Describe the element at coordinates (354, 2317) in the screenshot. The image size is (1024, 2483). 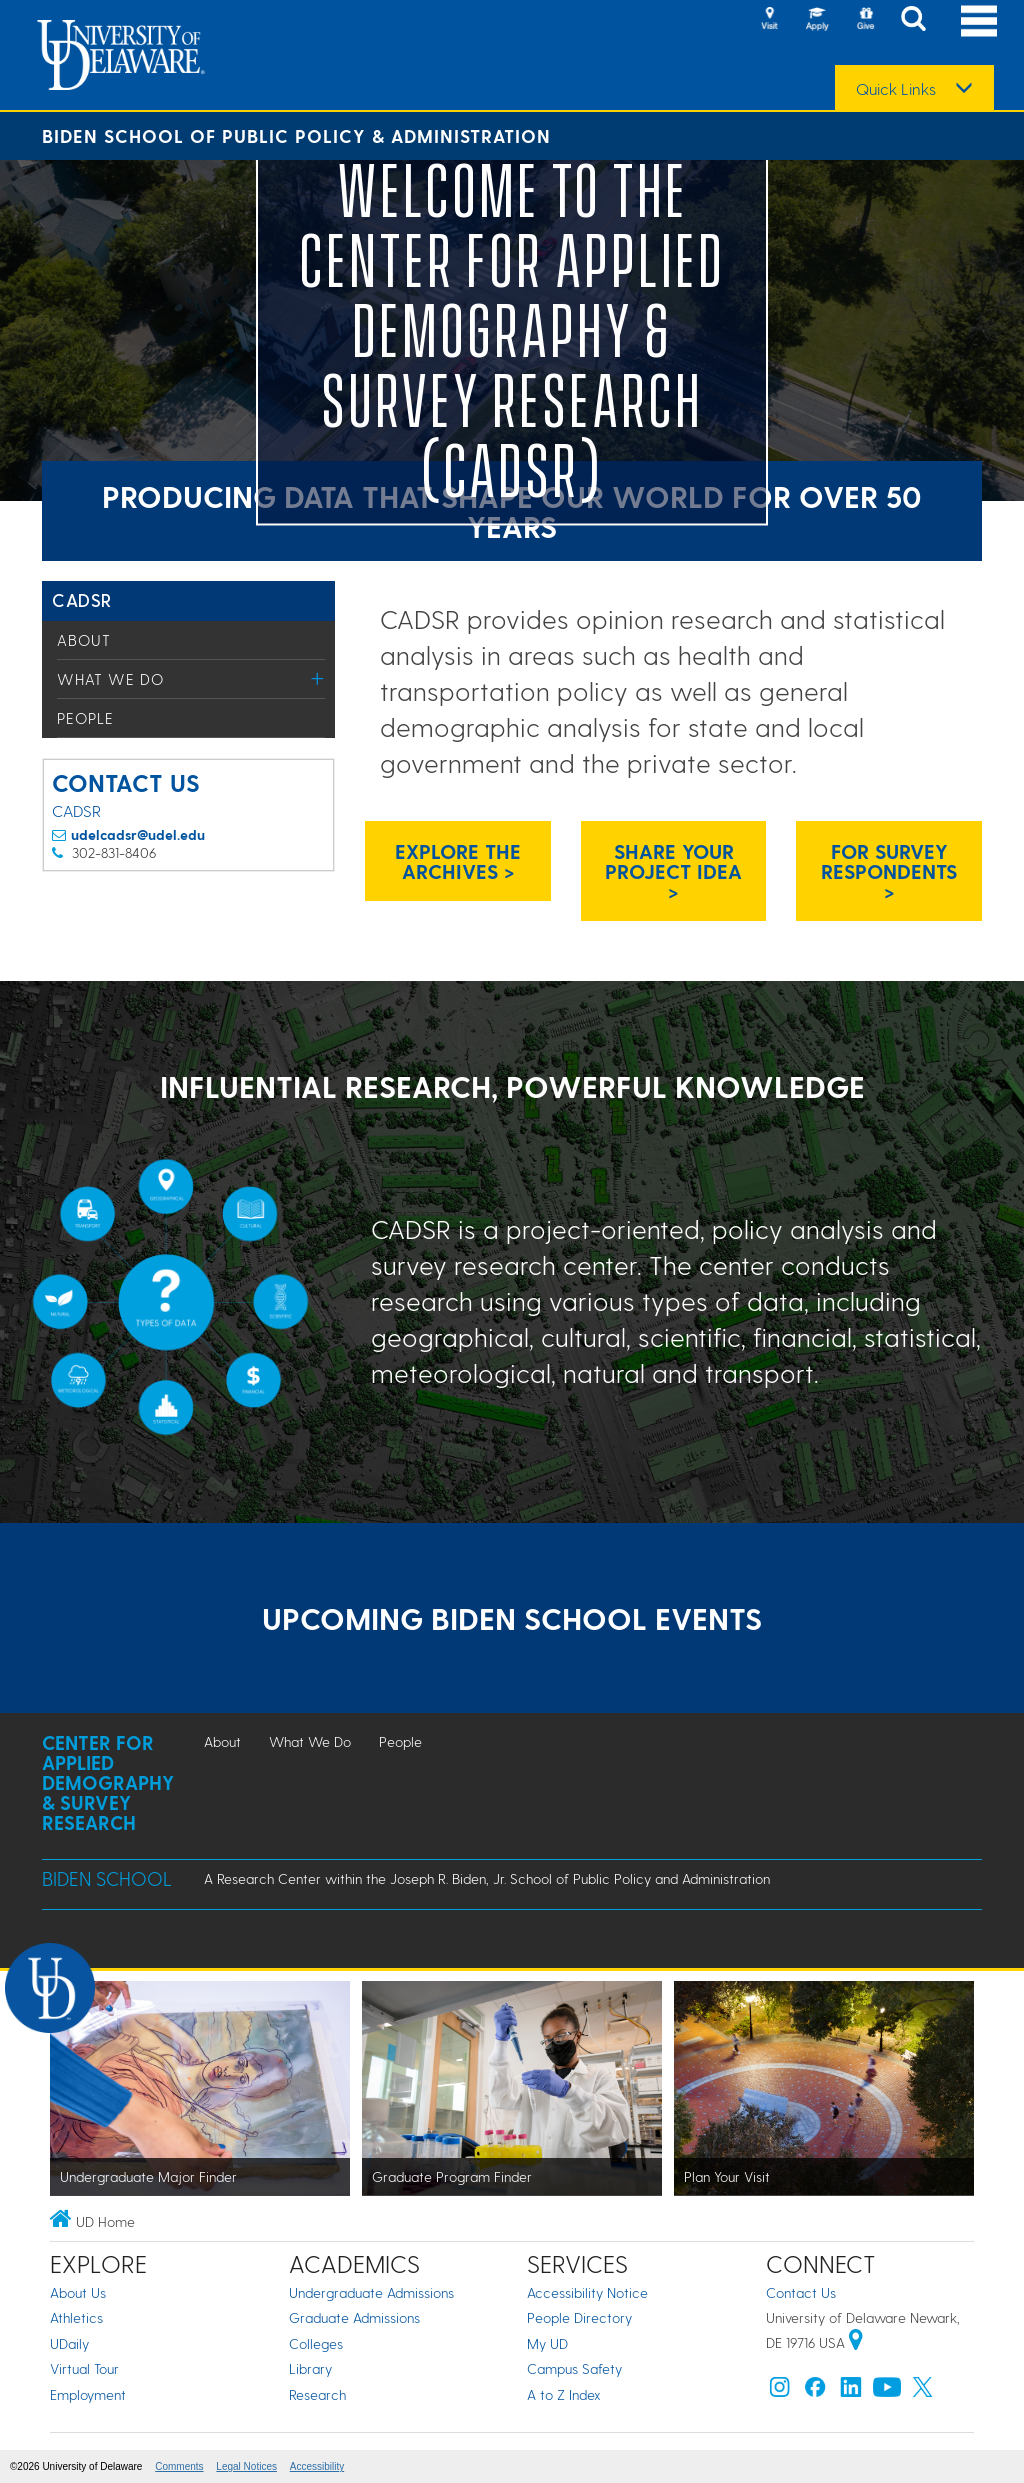
I see `Graduate Admissions` at that location.